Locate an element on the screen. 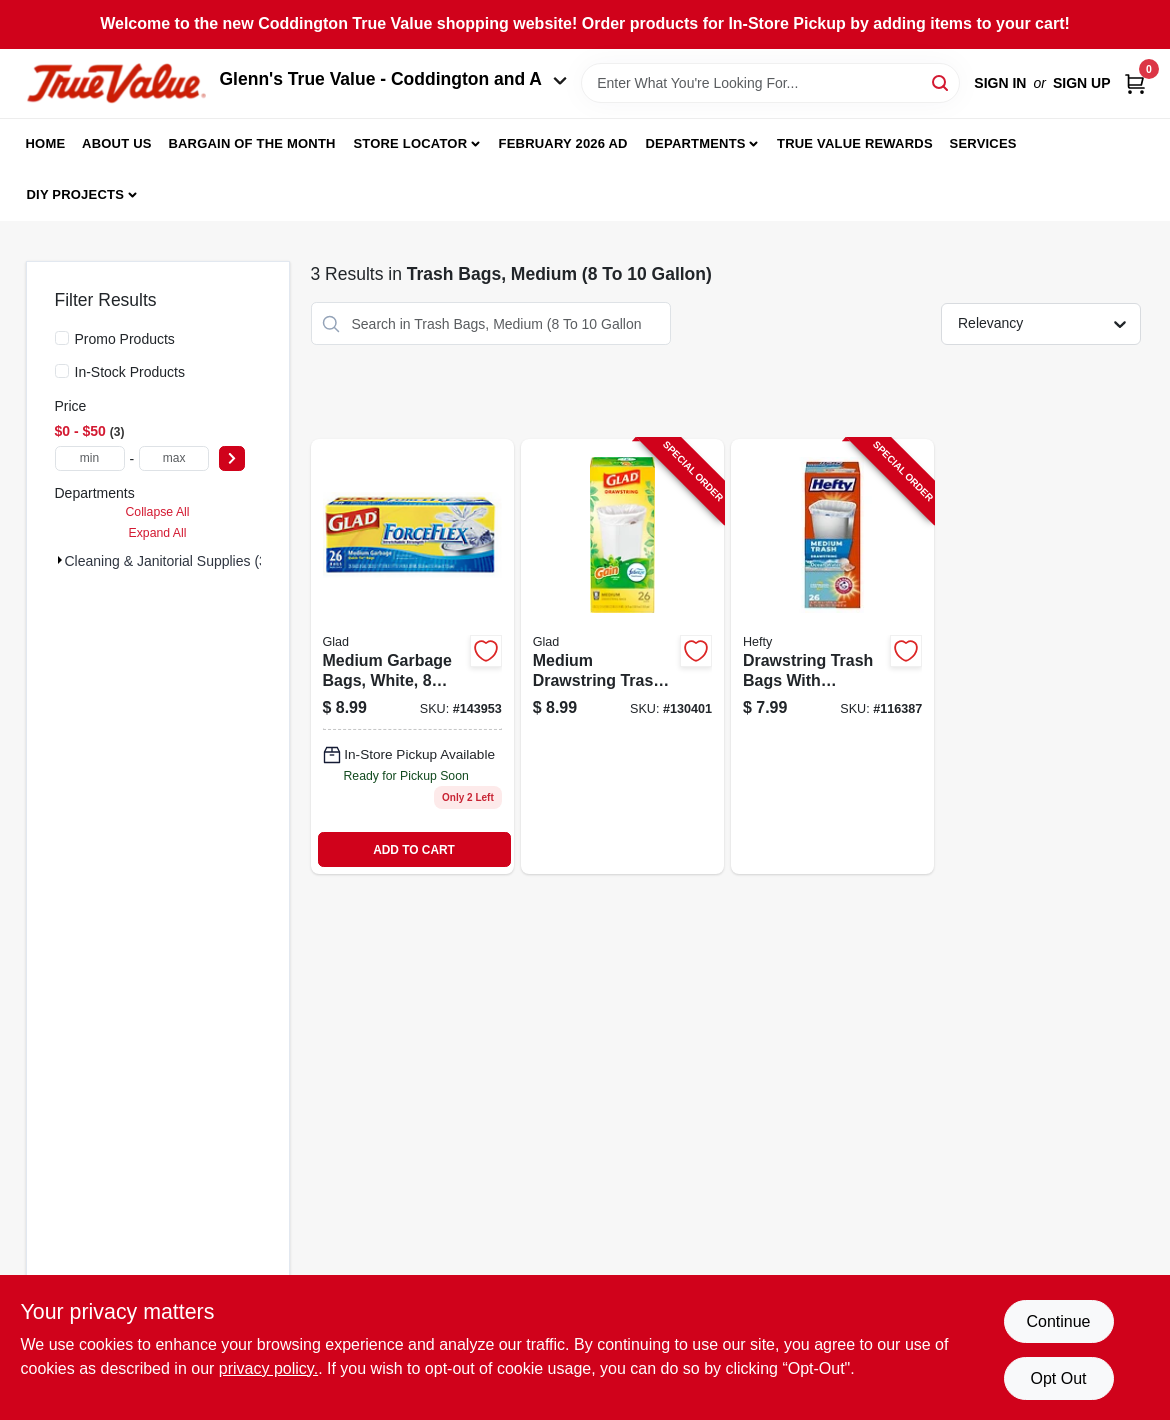 This screenshot has height=1420, width=1170. [Go to drawstring-trash-bags-with-fabuloso-scent-capacity-count-013700307256-116387 product page] is located at coordinates (832, 656).